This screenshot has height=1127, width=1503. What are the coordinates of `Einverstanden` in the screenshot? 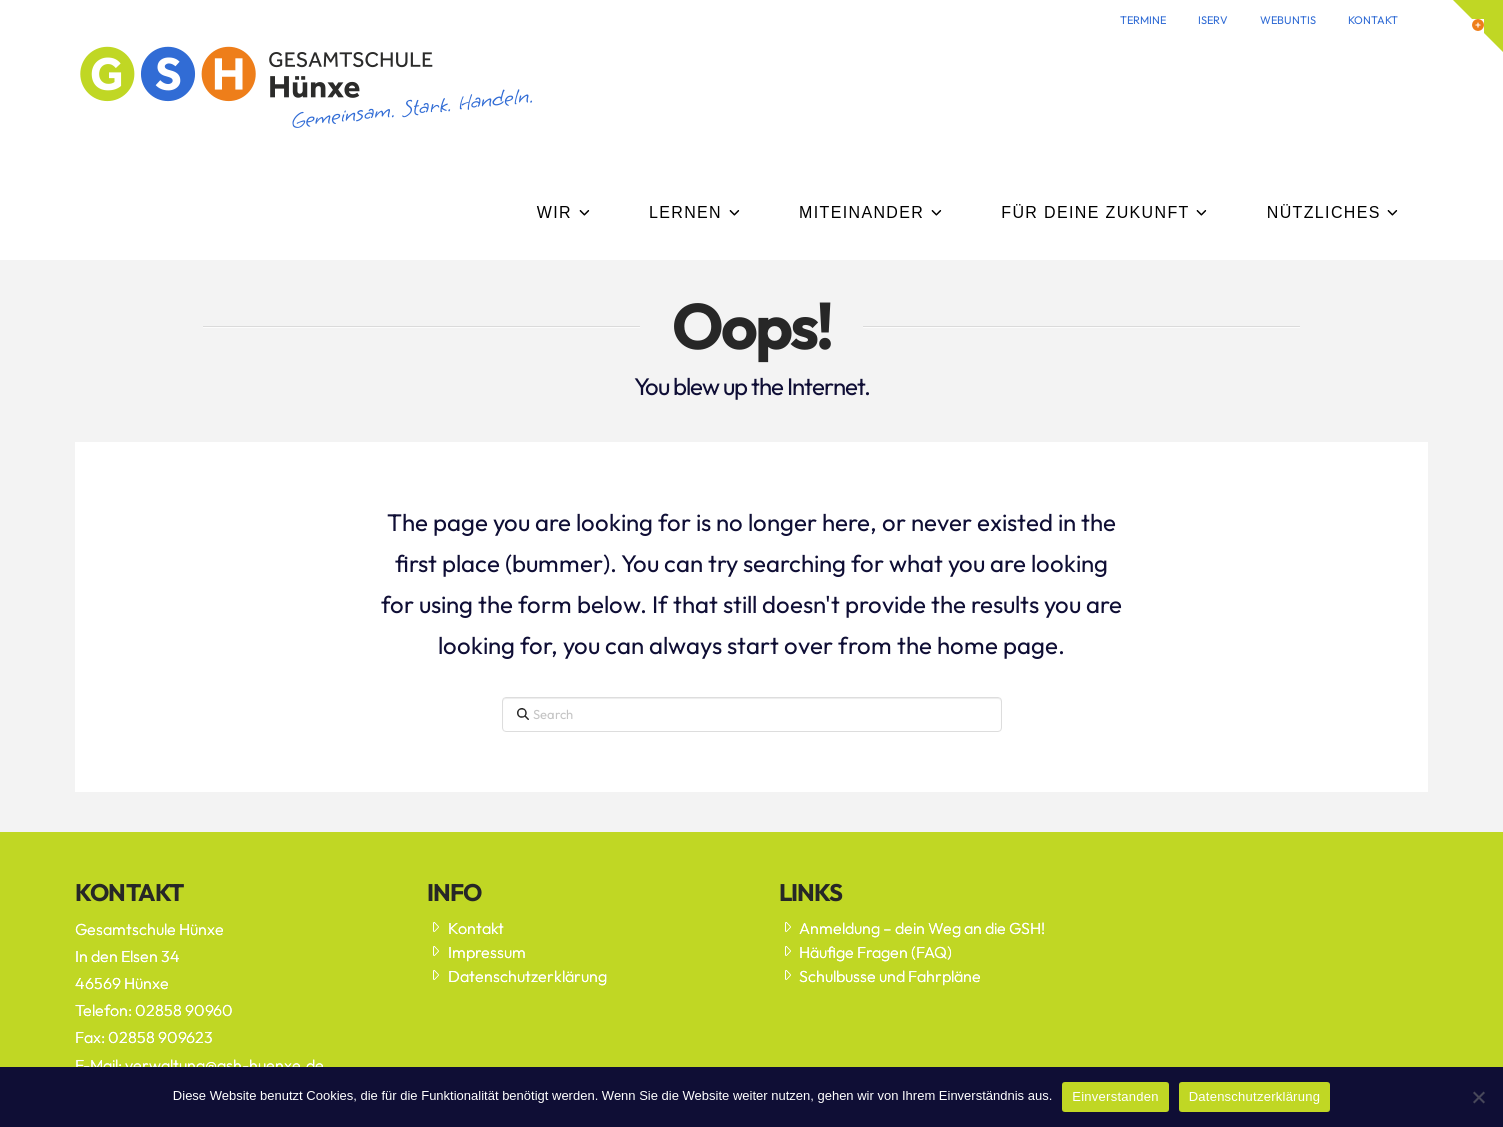 It's located at (1115, 1096).